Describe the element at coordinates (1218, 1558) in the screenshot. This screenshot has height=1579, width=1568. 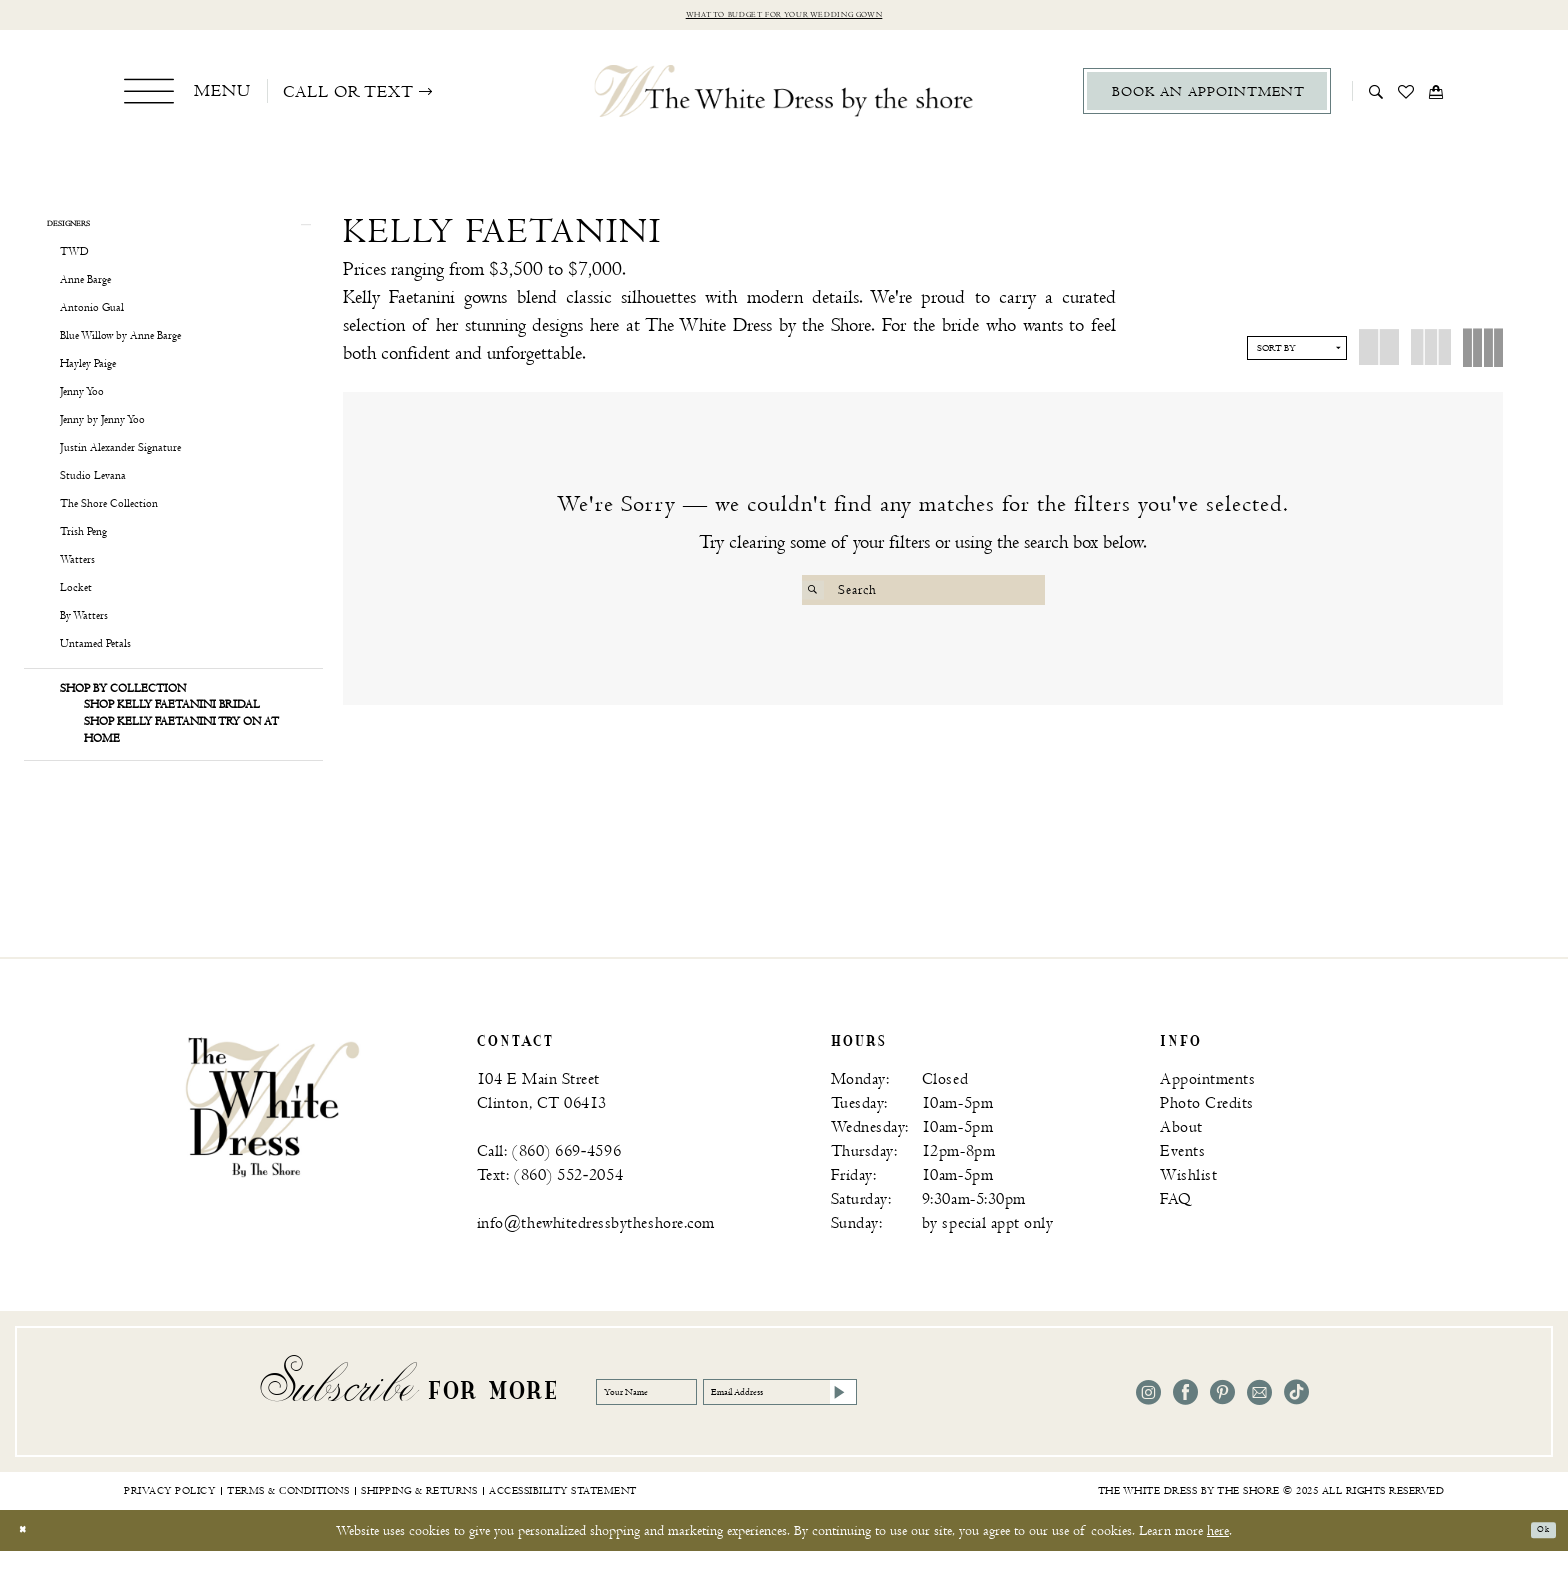
I see `here` at that location.